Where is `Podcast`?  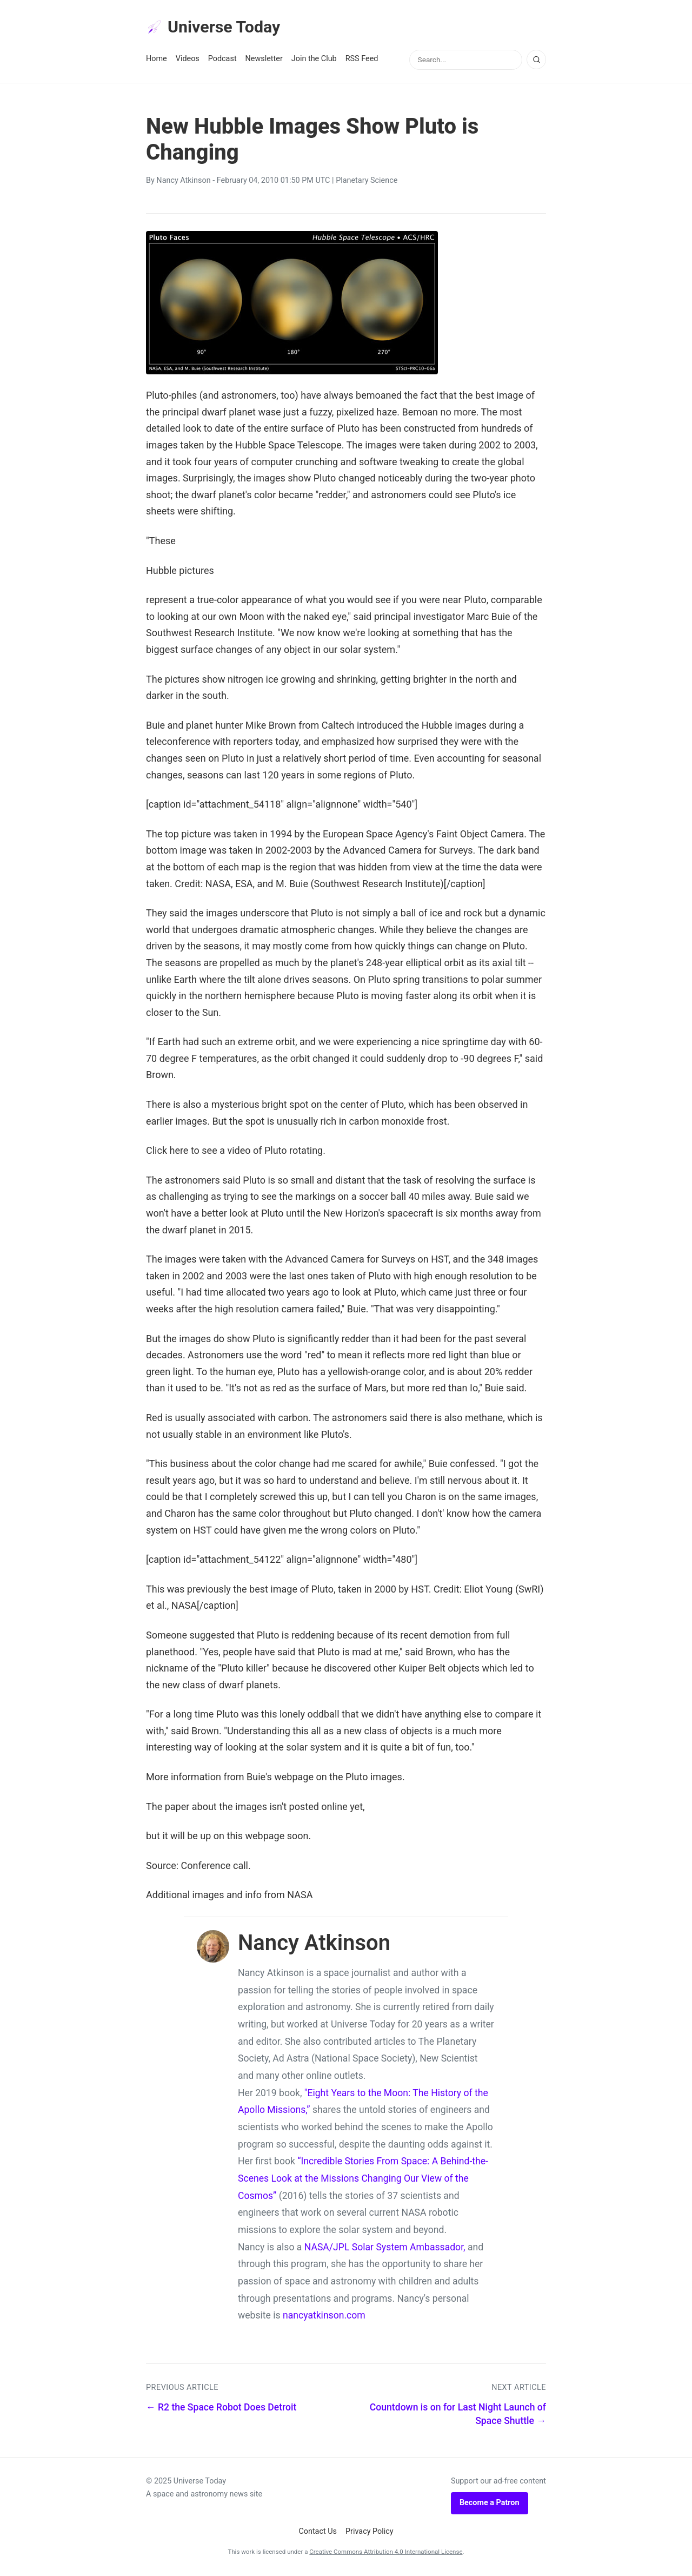
Podcast is located at coordinates (222, 60).